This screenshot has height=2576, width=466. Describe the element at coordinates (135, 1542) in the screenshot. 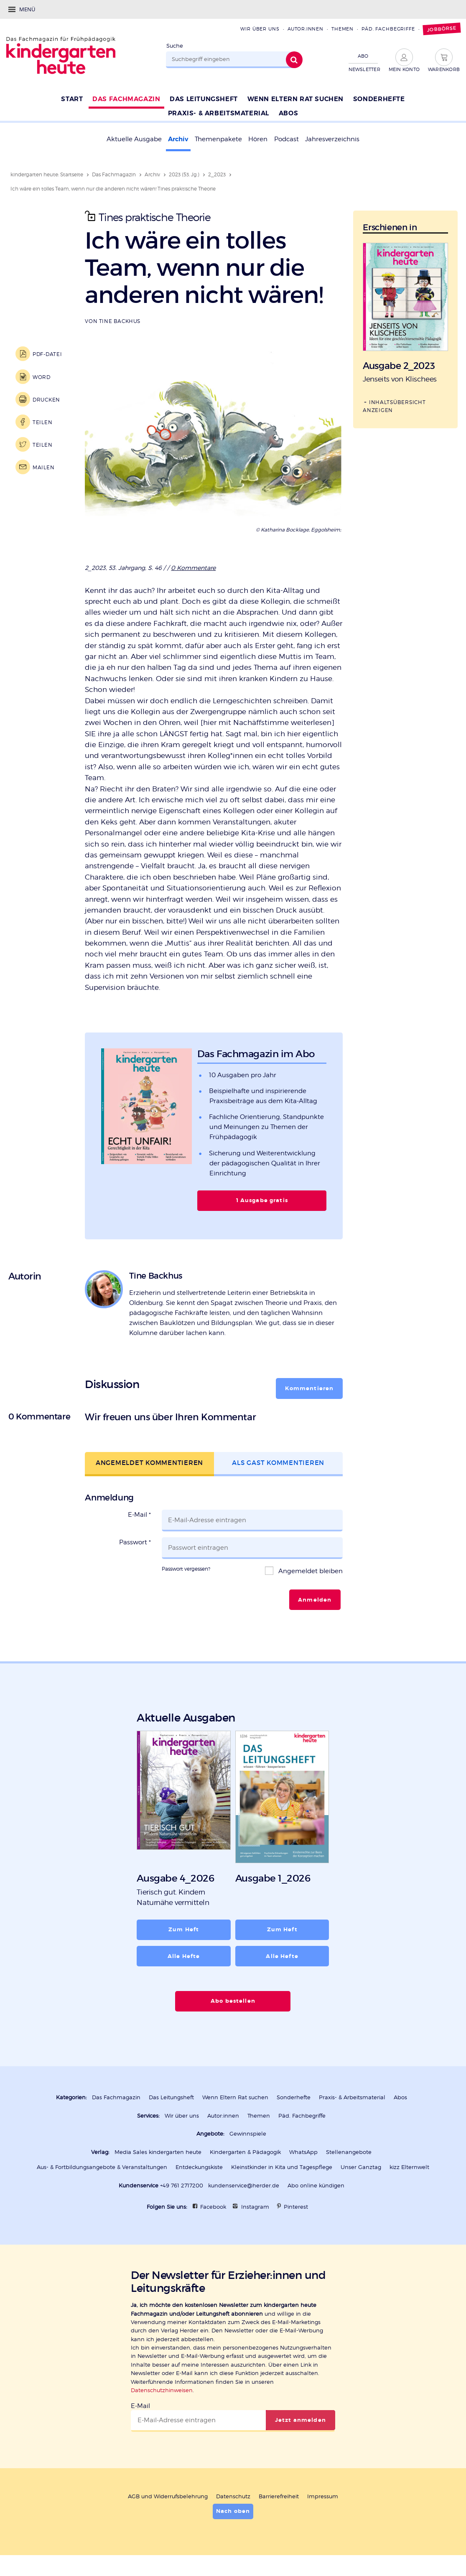

I see `Passwort` at that location.